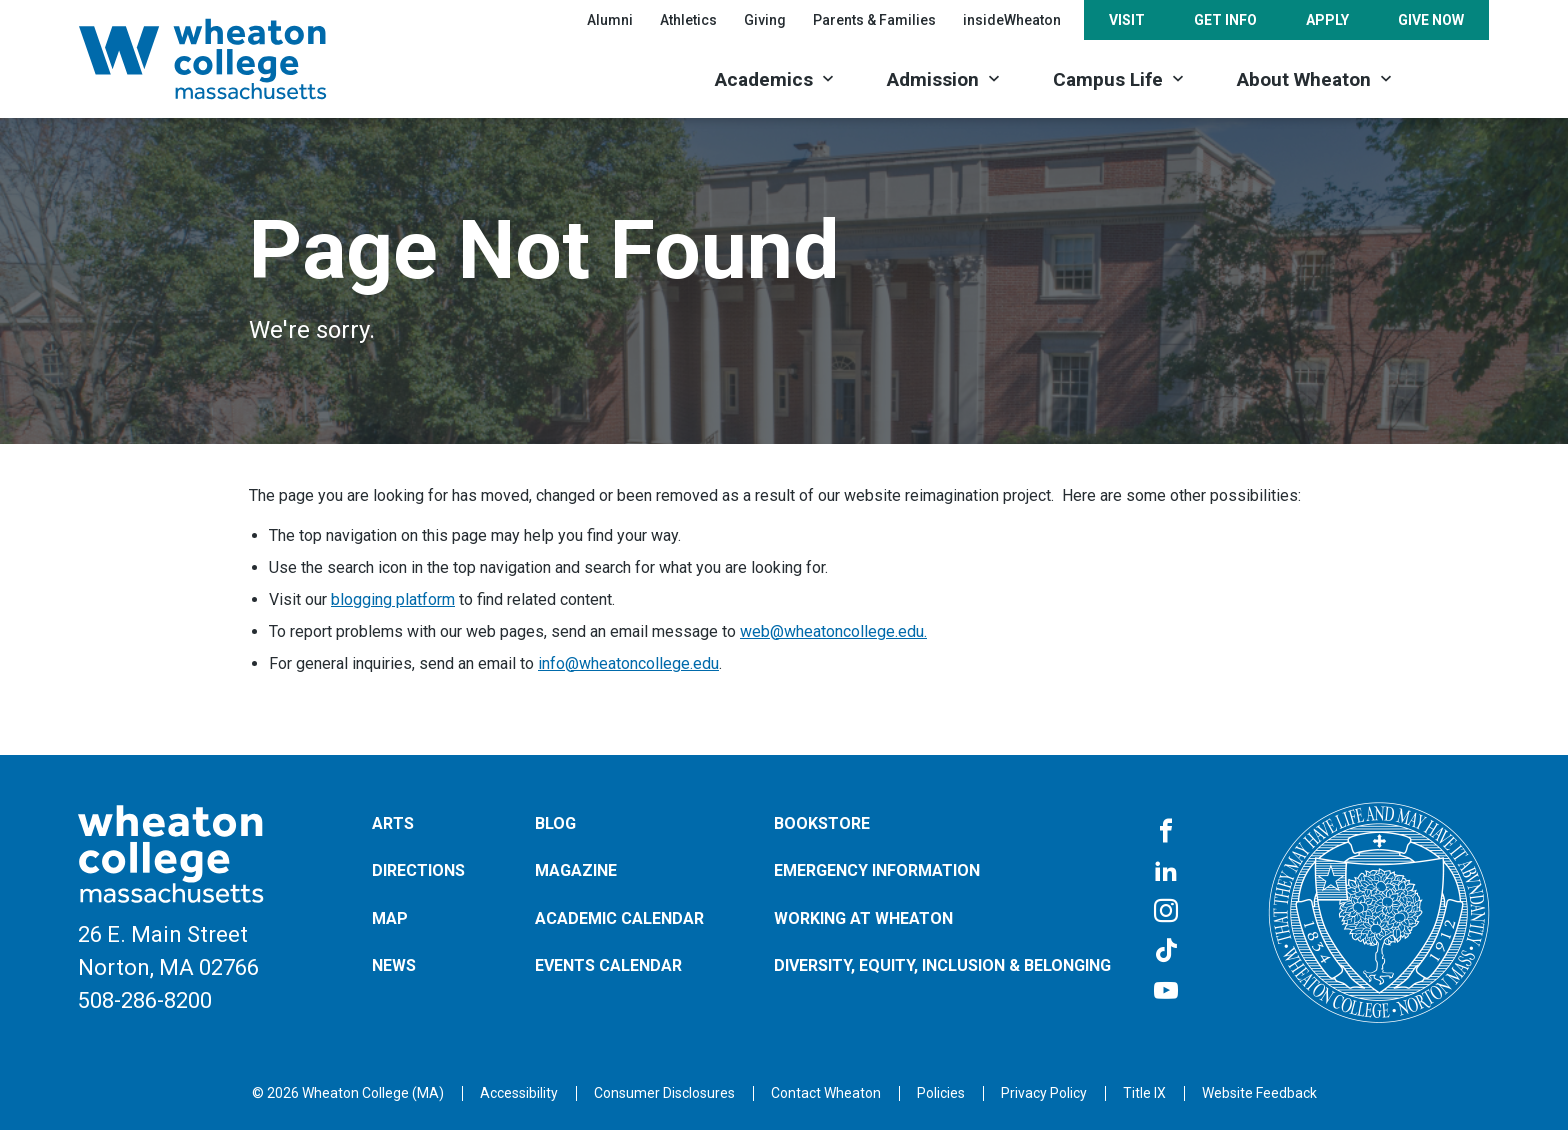 This screenshot has height=1130, width=1568. I want to click on [Home], so click(229, 59).